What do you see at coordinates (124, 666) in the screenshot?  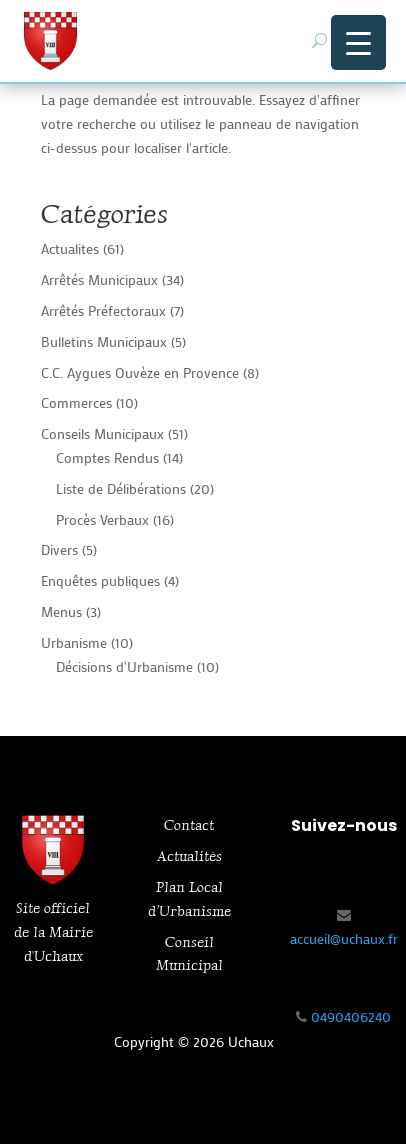 I see `Décisions d'Urbanisme` at bounding box center [124, 666].